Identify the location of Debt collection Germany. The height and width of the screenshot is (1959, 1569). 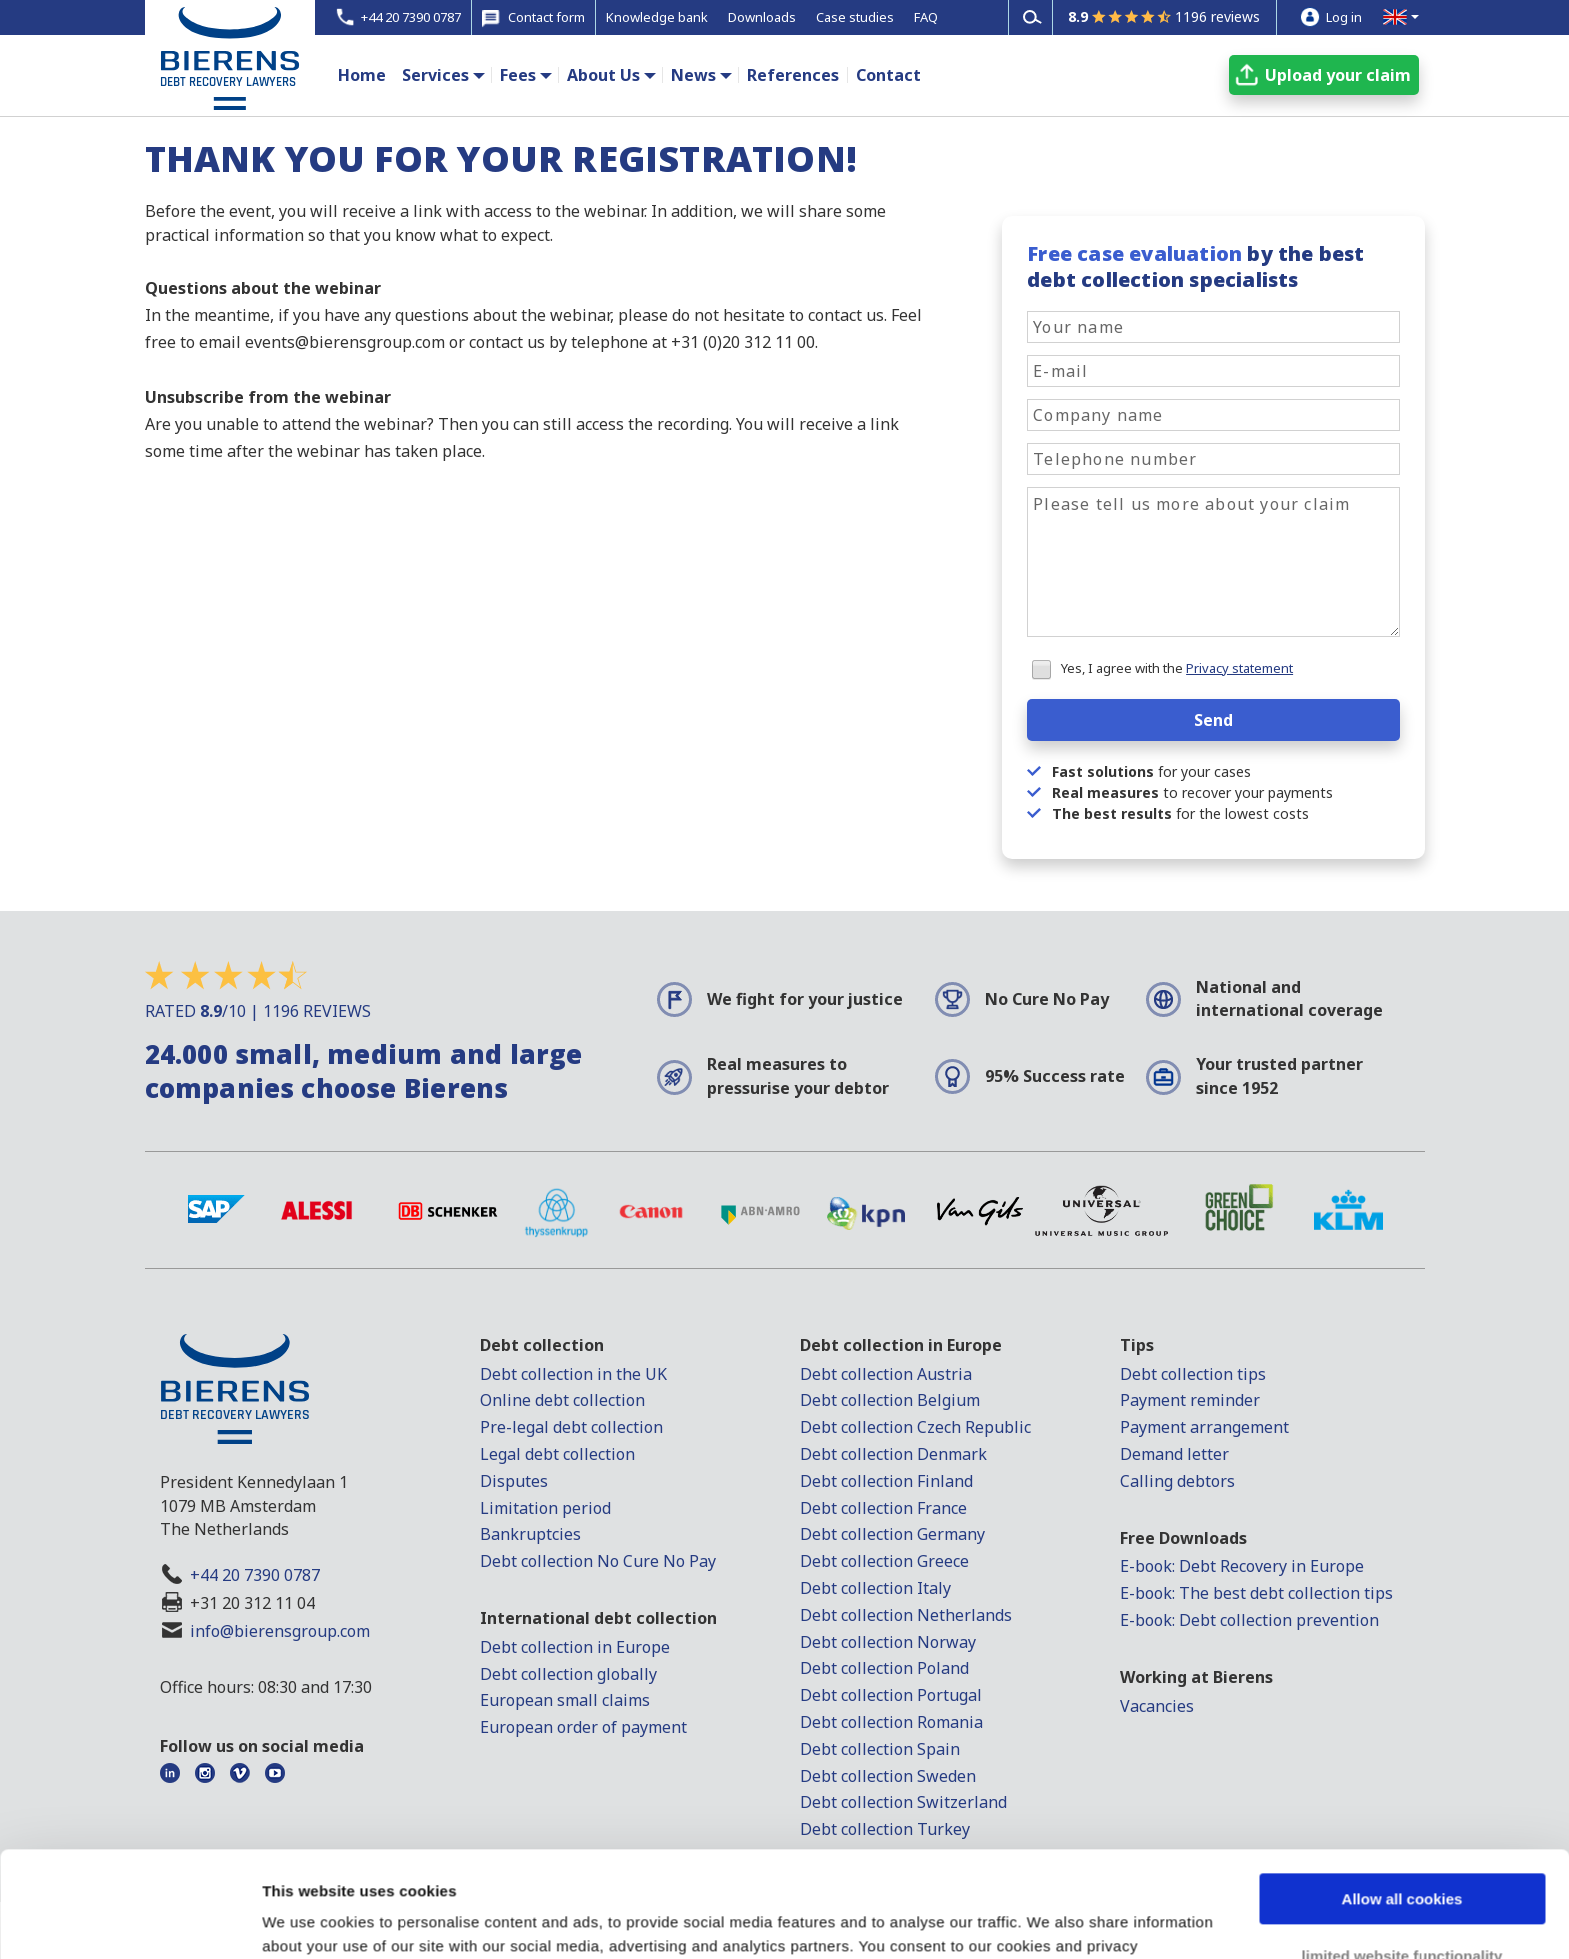
(892, 1534).